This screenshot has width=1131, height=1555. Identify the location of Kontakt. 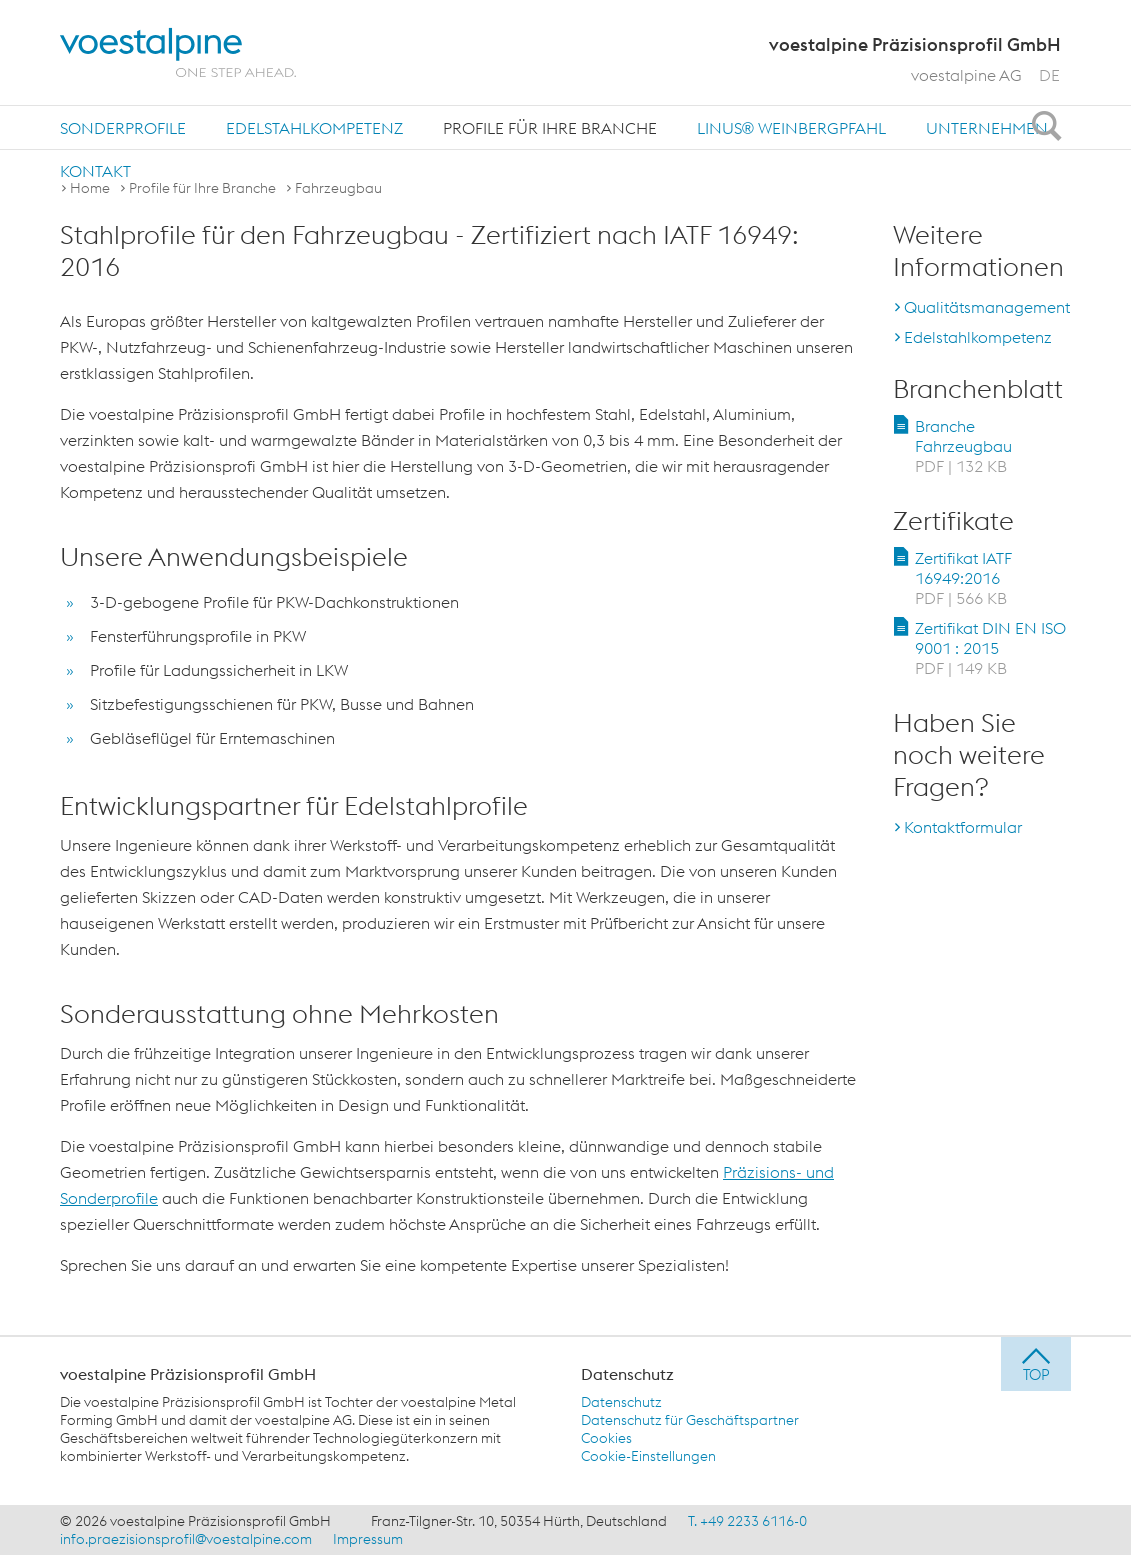
(95, 171).